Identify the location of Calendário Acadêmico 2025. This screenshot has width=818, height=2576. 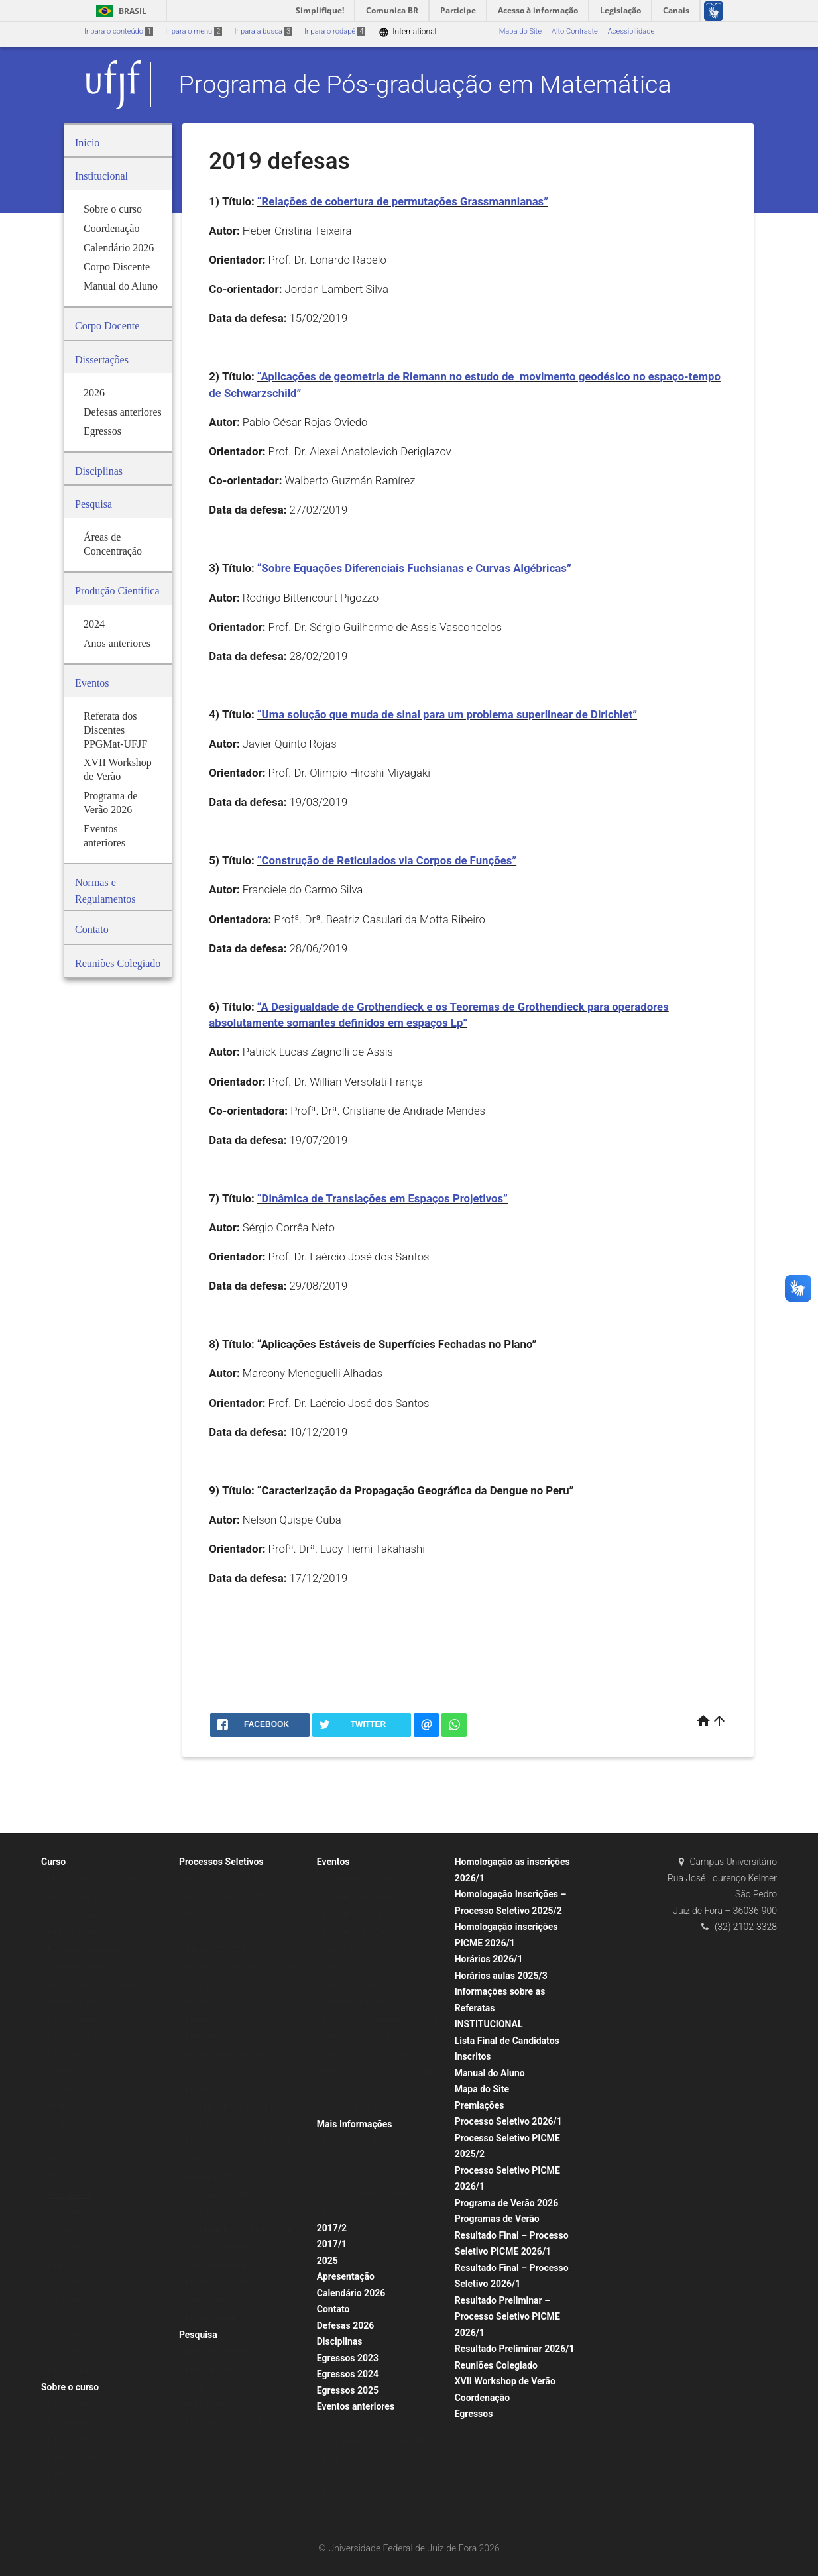
(94, 2475).